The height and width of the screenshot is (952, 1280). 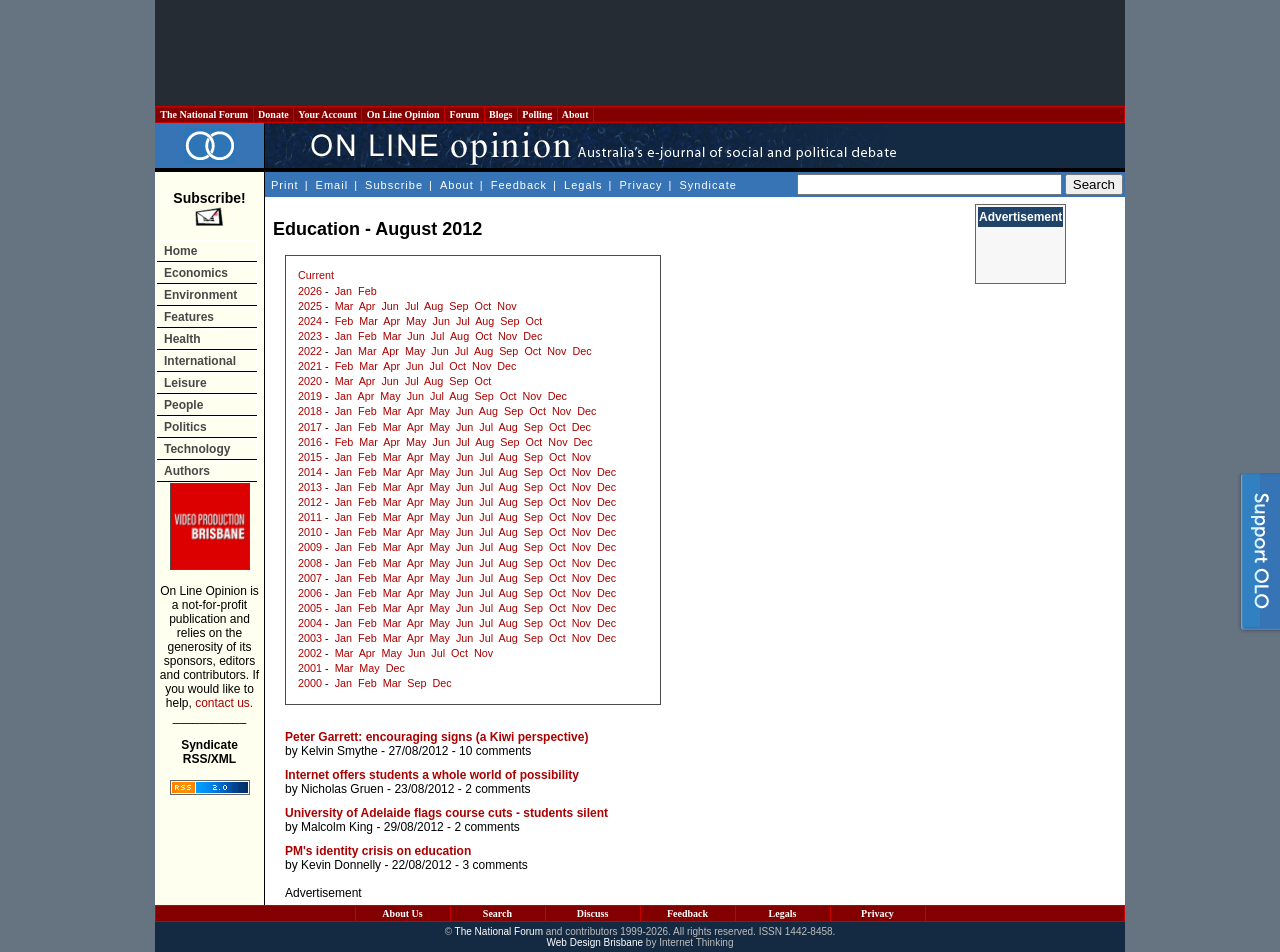 What do you see at coordinates (185, 427) in the screenshot?
I see `Politics` at bounding box center [185, 427].